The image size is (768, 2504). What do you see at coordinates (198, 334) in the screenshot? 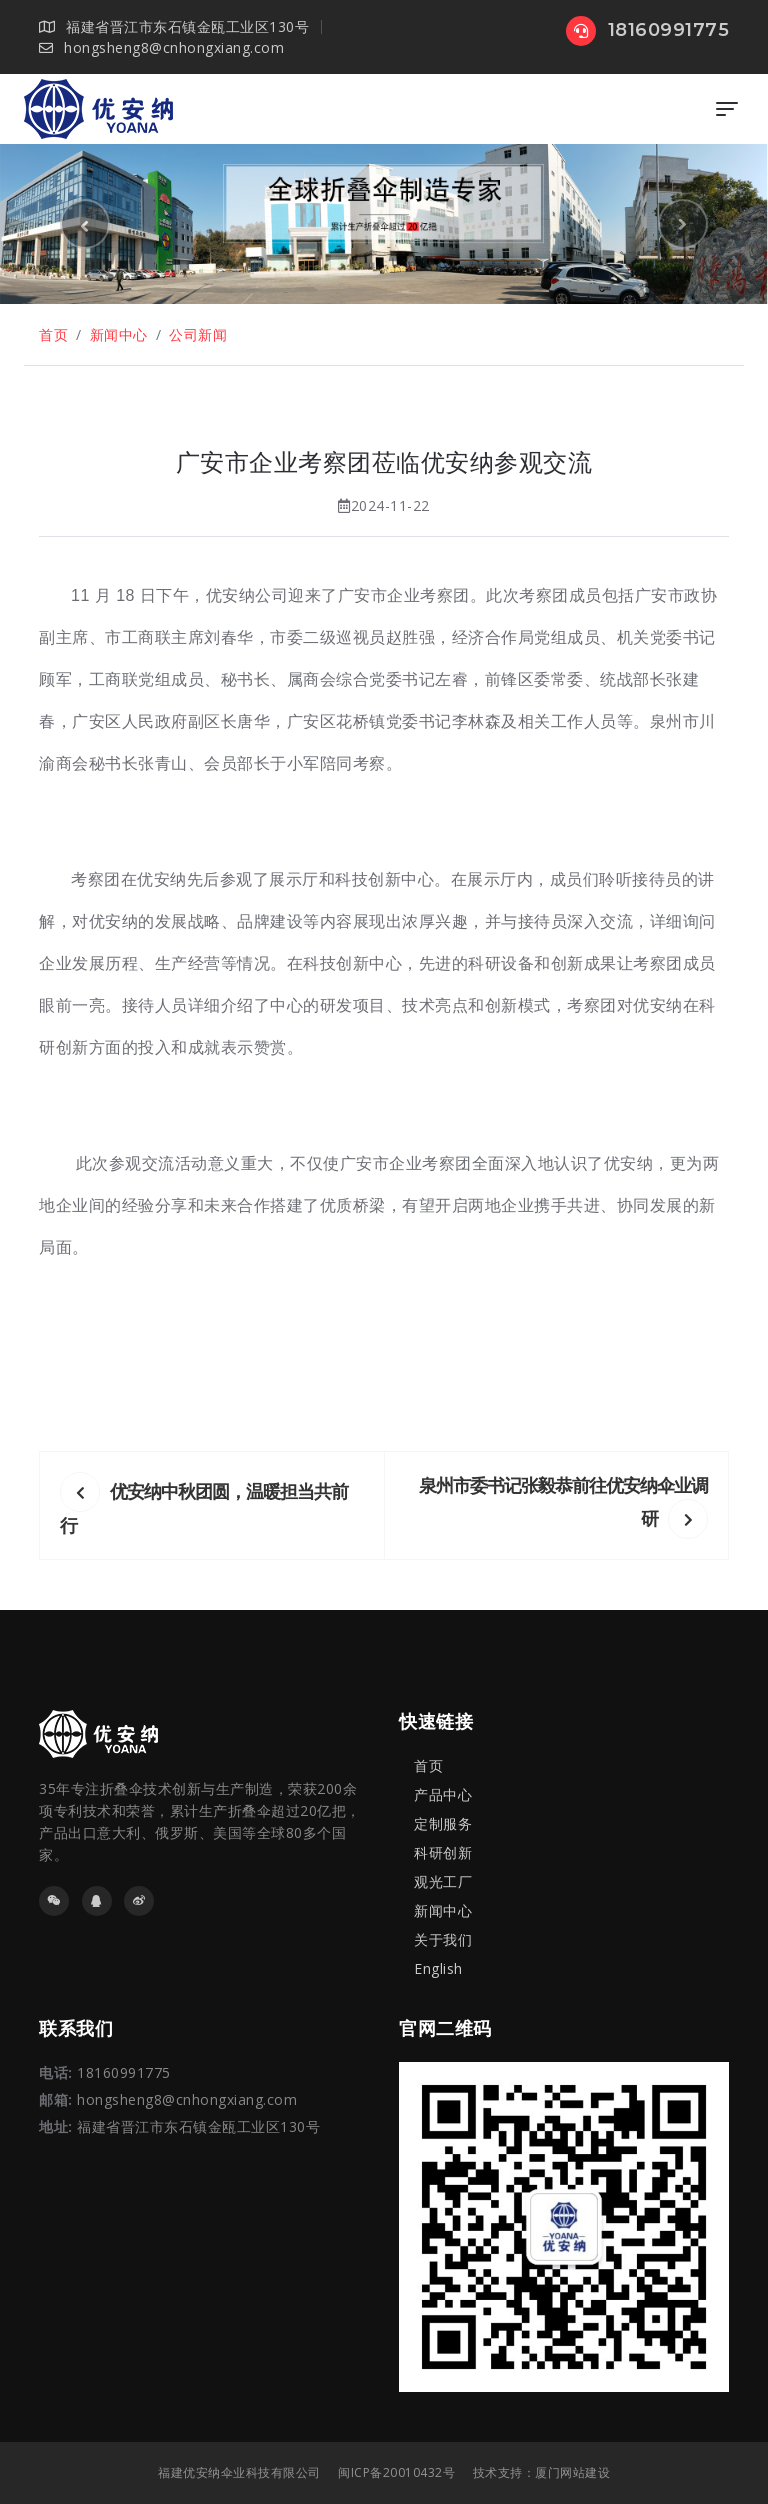
I see `公司新闻` at bounding box center [198, 334].